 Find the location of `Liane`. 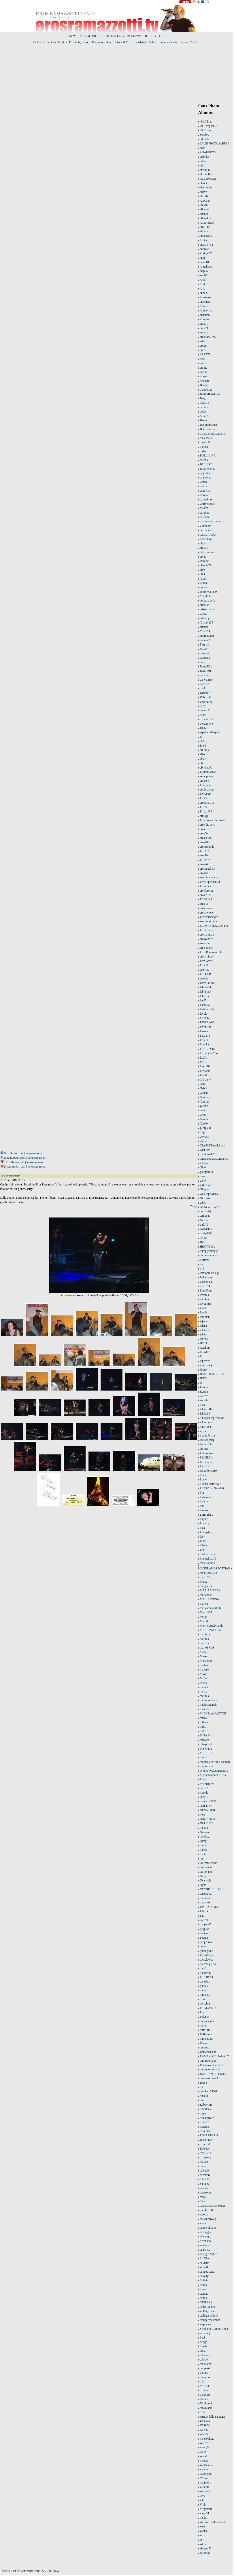

Liane is located at coordinates (203, 1479).